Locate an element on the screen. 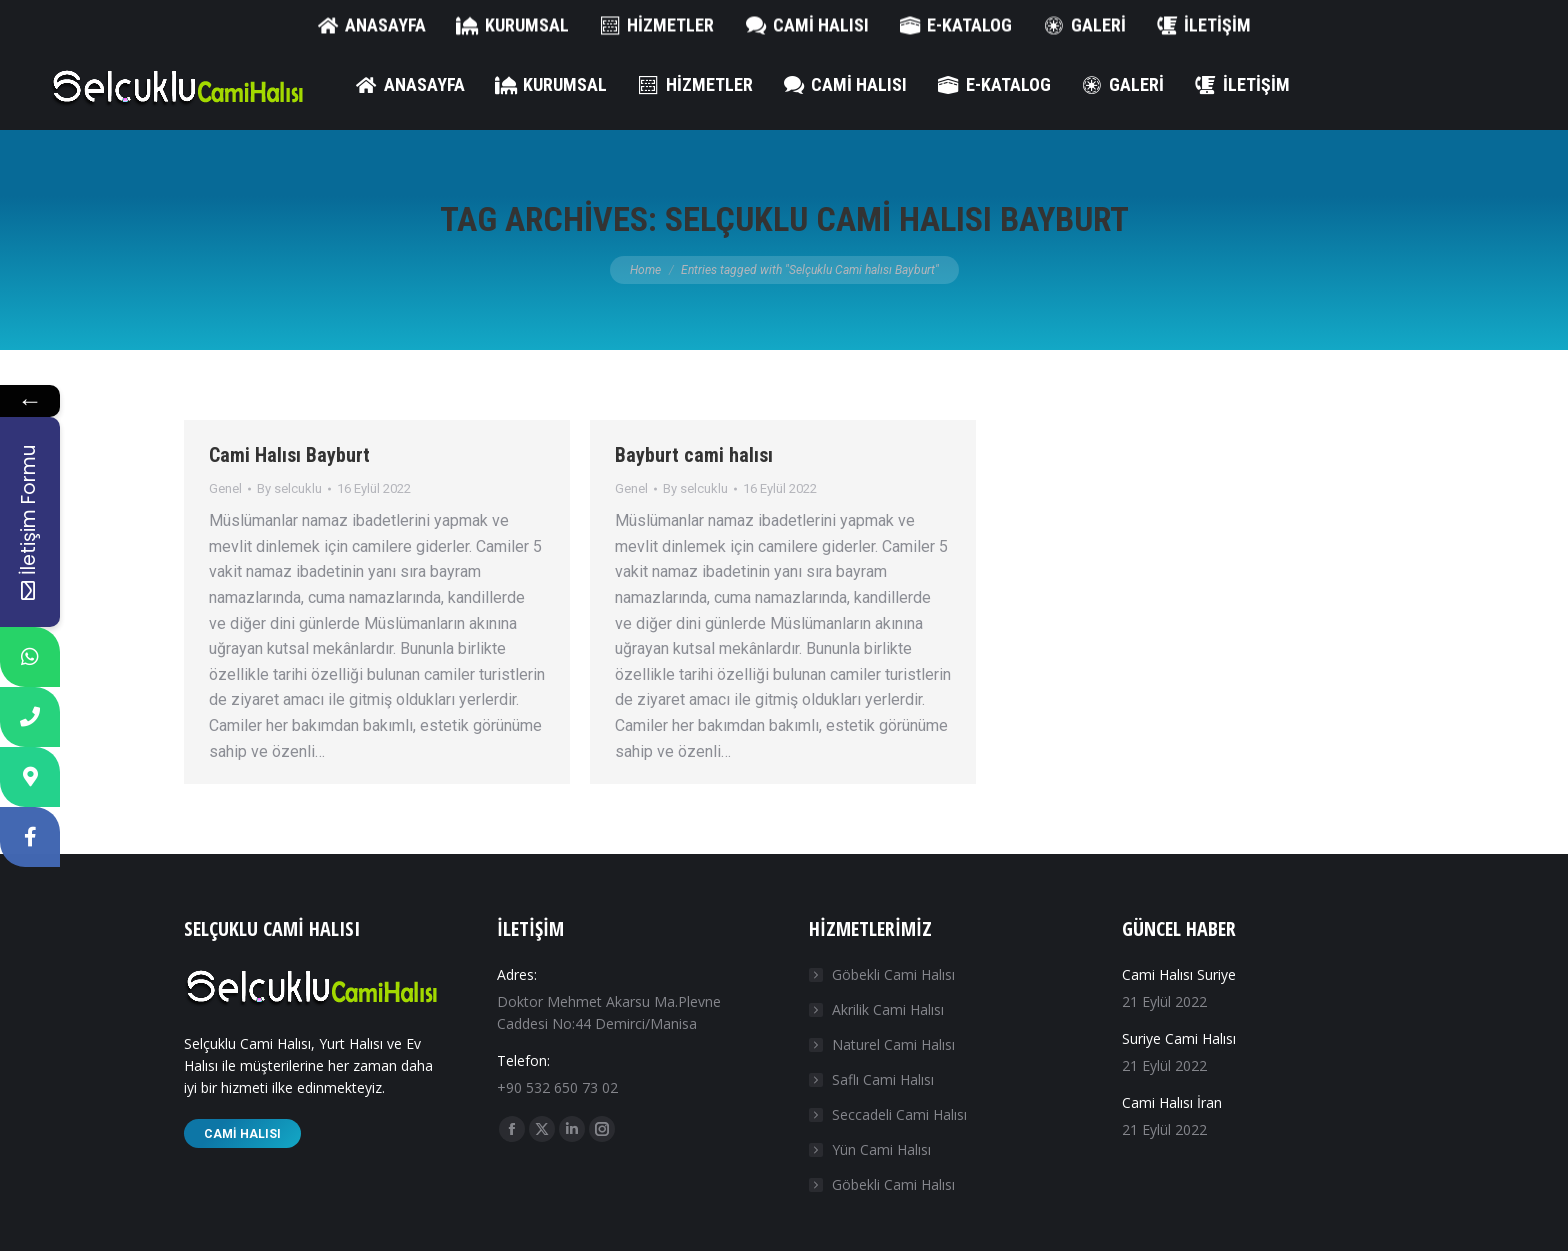  info@selcuklucamihalisi.com is located at coordinates (298, 20).